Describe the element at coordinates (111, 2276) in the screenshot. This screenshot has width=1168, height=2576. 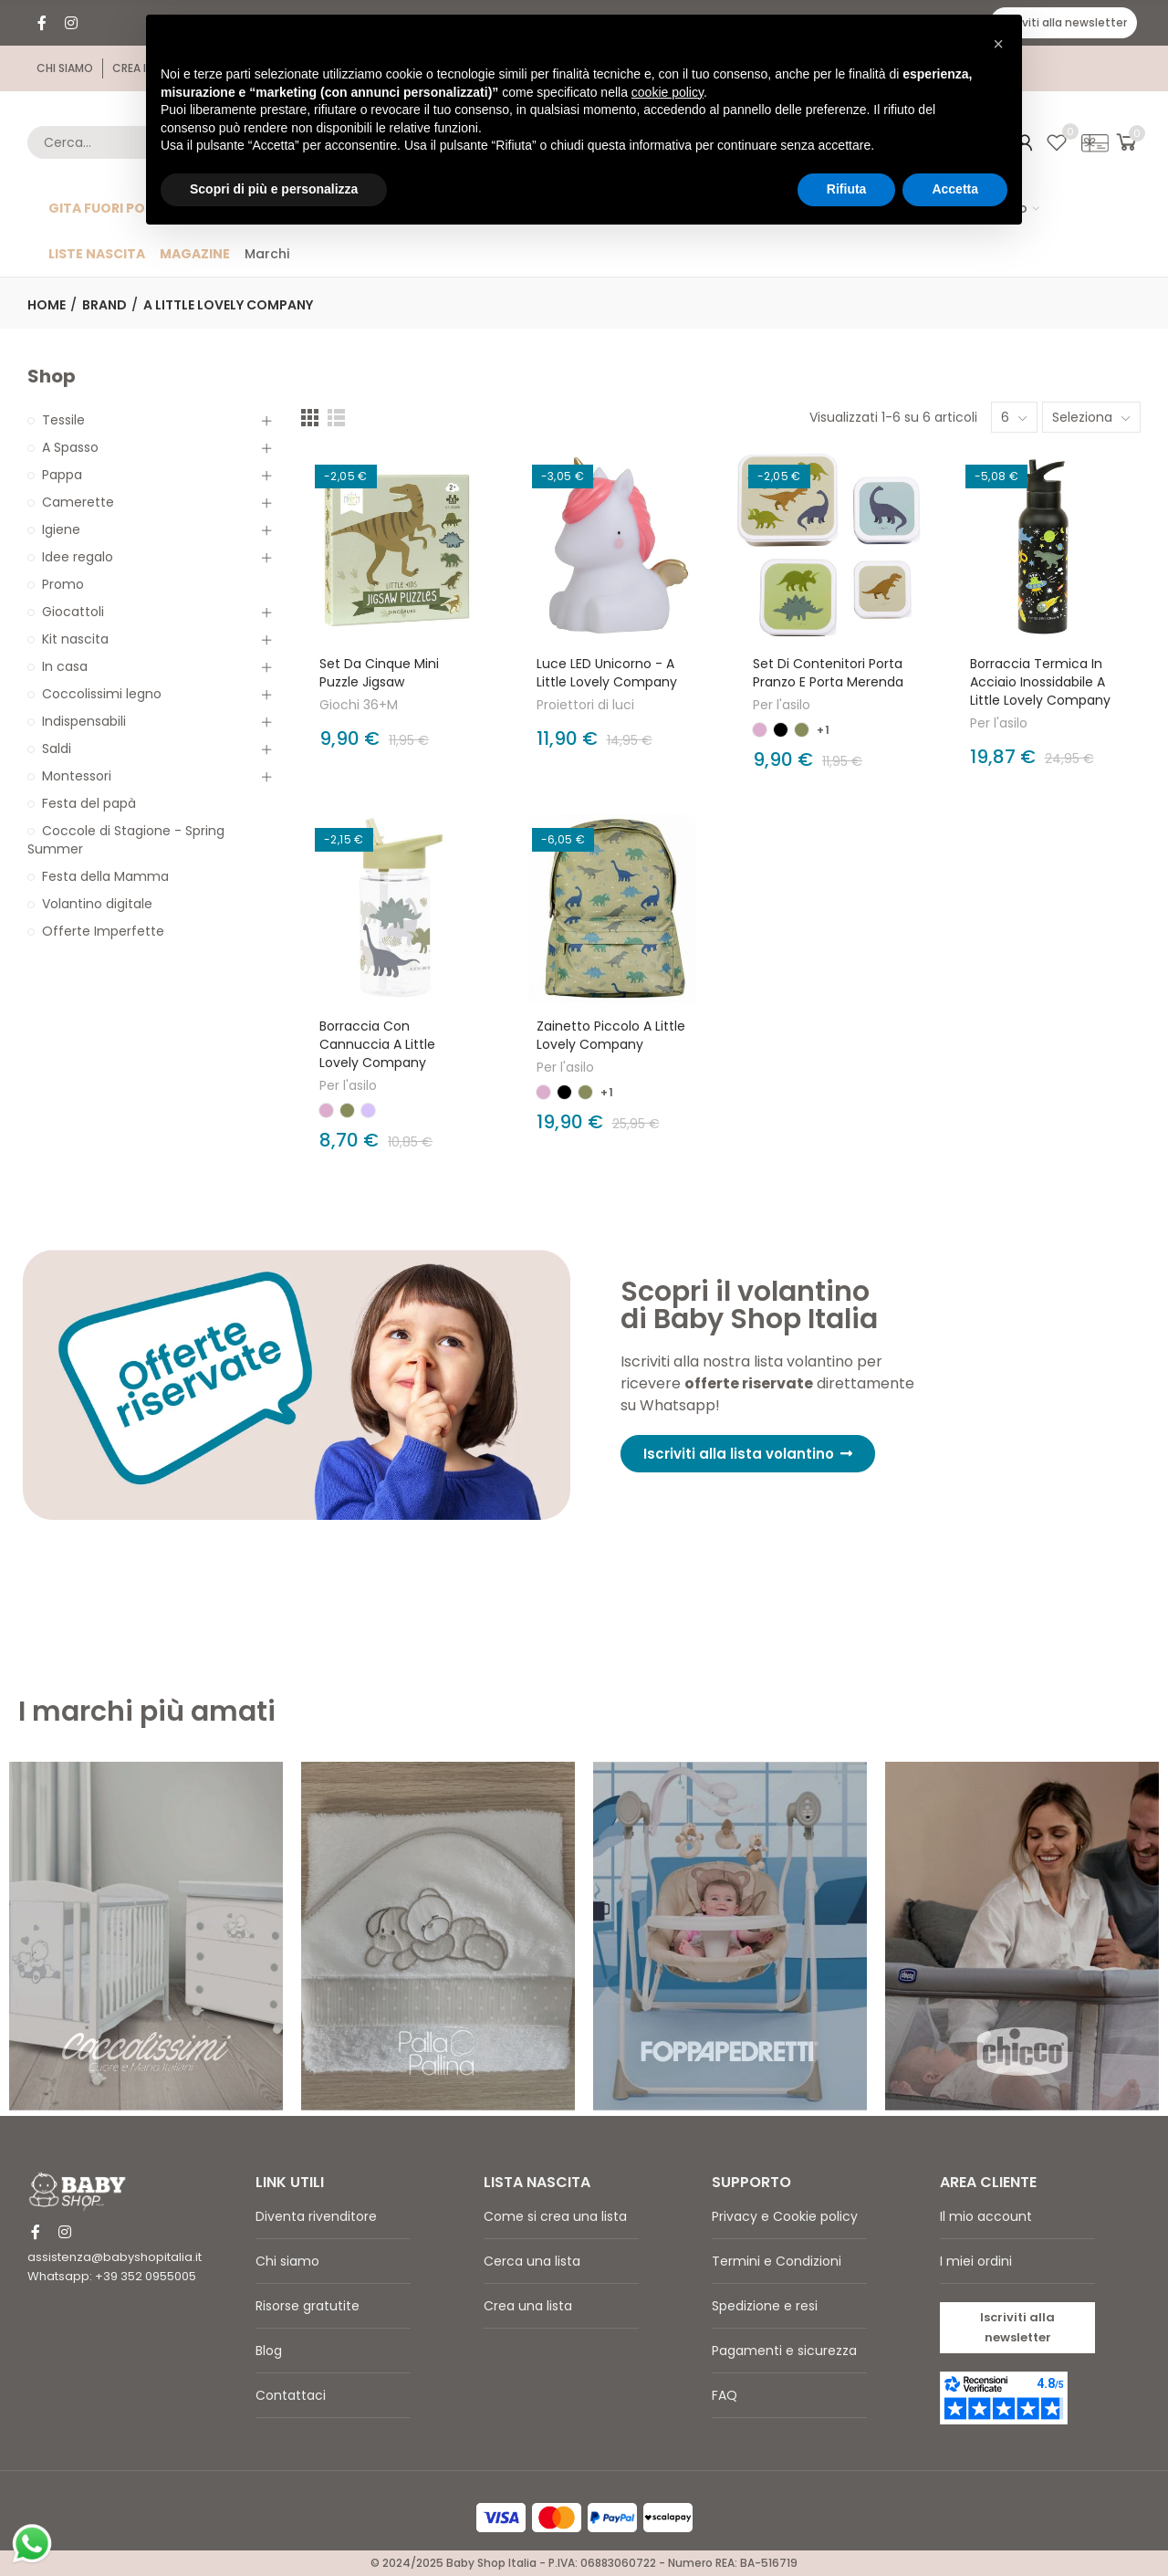
I see `Whatsapp: +39 352 0955005` at that location.